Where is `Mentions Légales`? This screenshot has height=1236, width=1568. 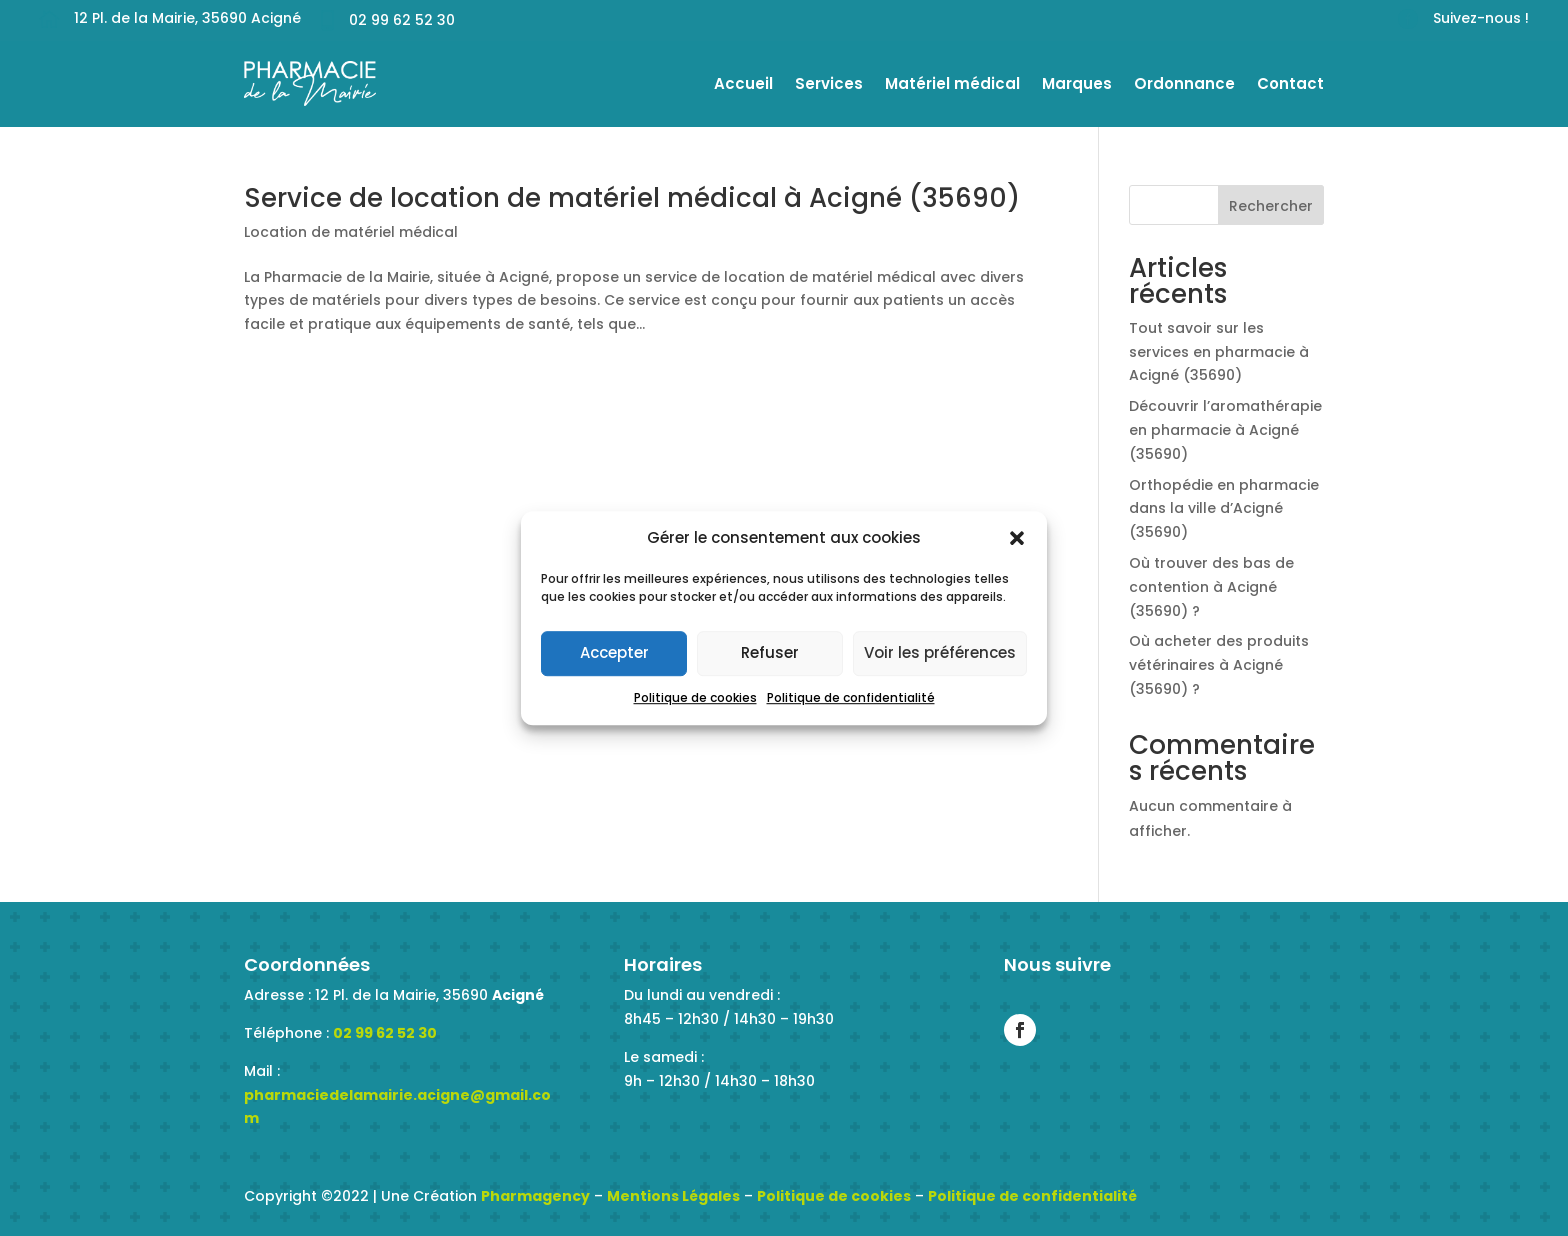
Mentions Légales is located at coordinates (673, 1196).